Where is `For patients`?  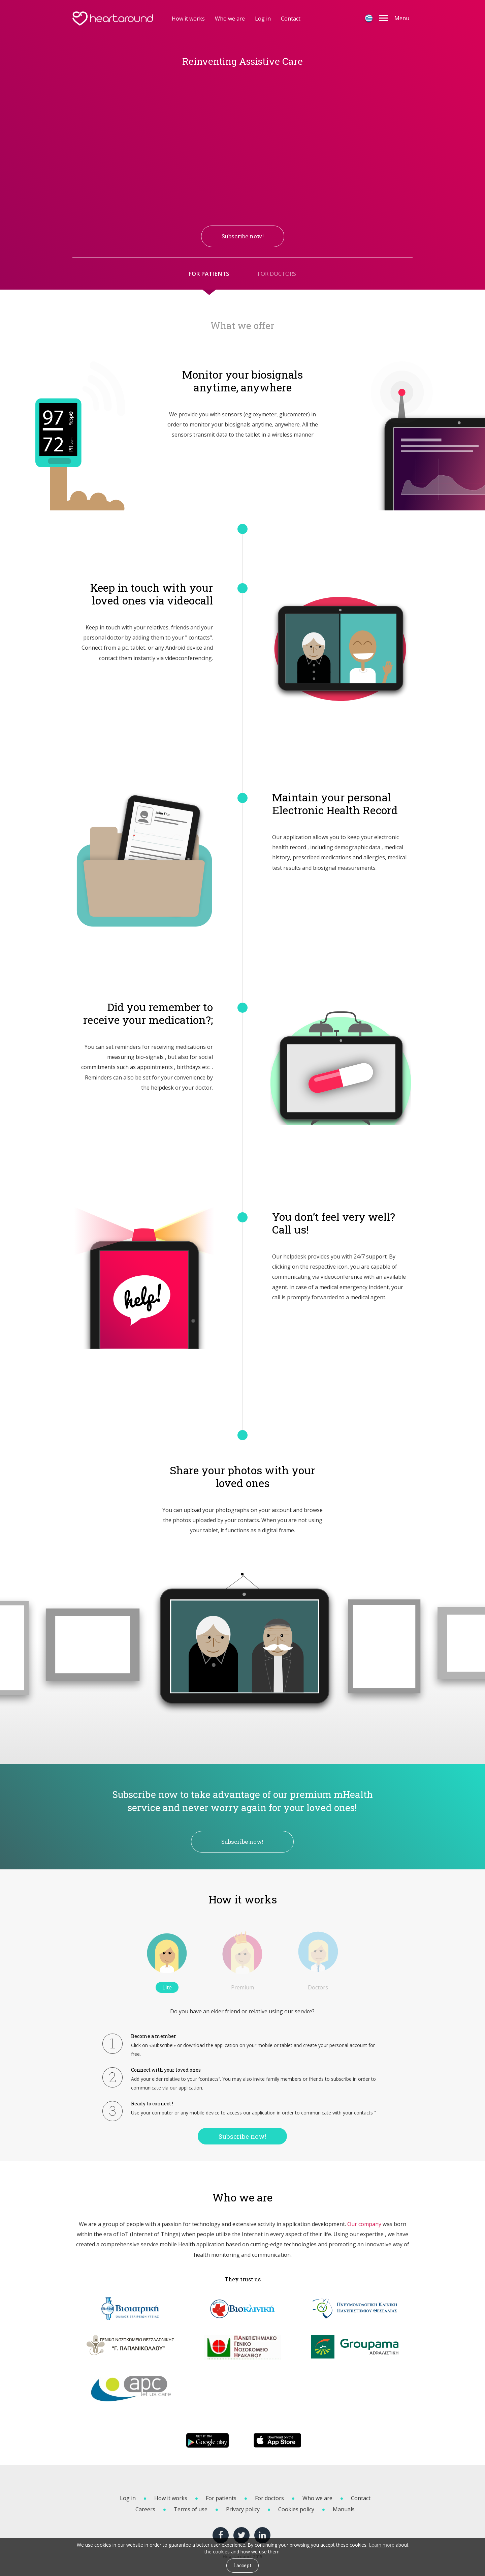
For patients is located at coordinates (221, 2498).